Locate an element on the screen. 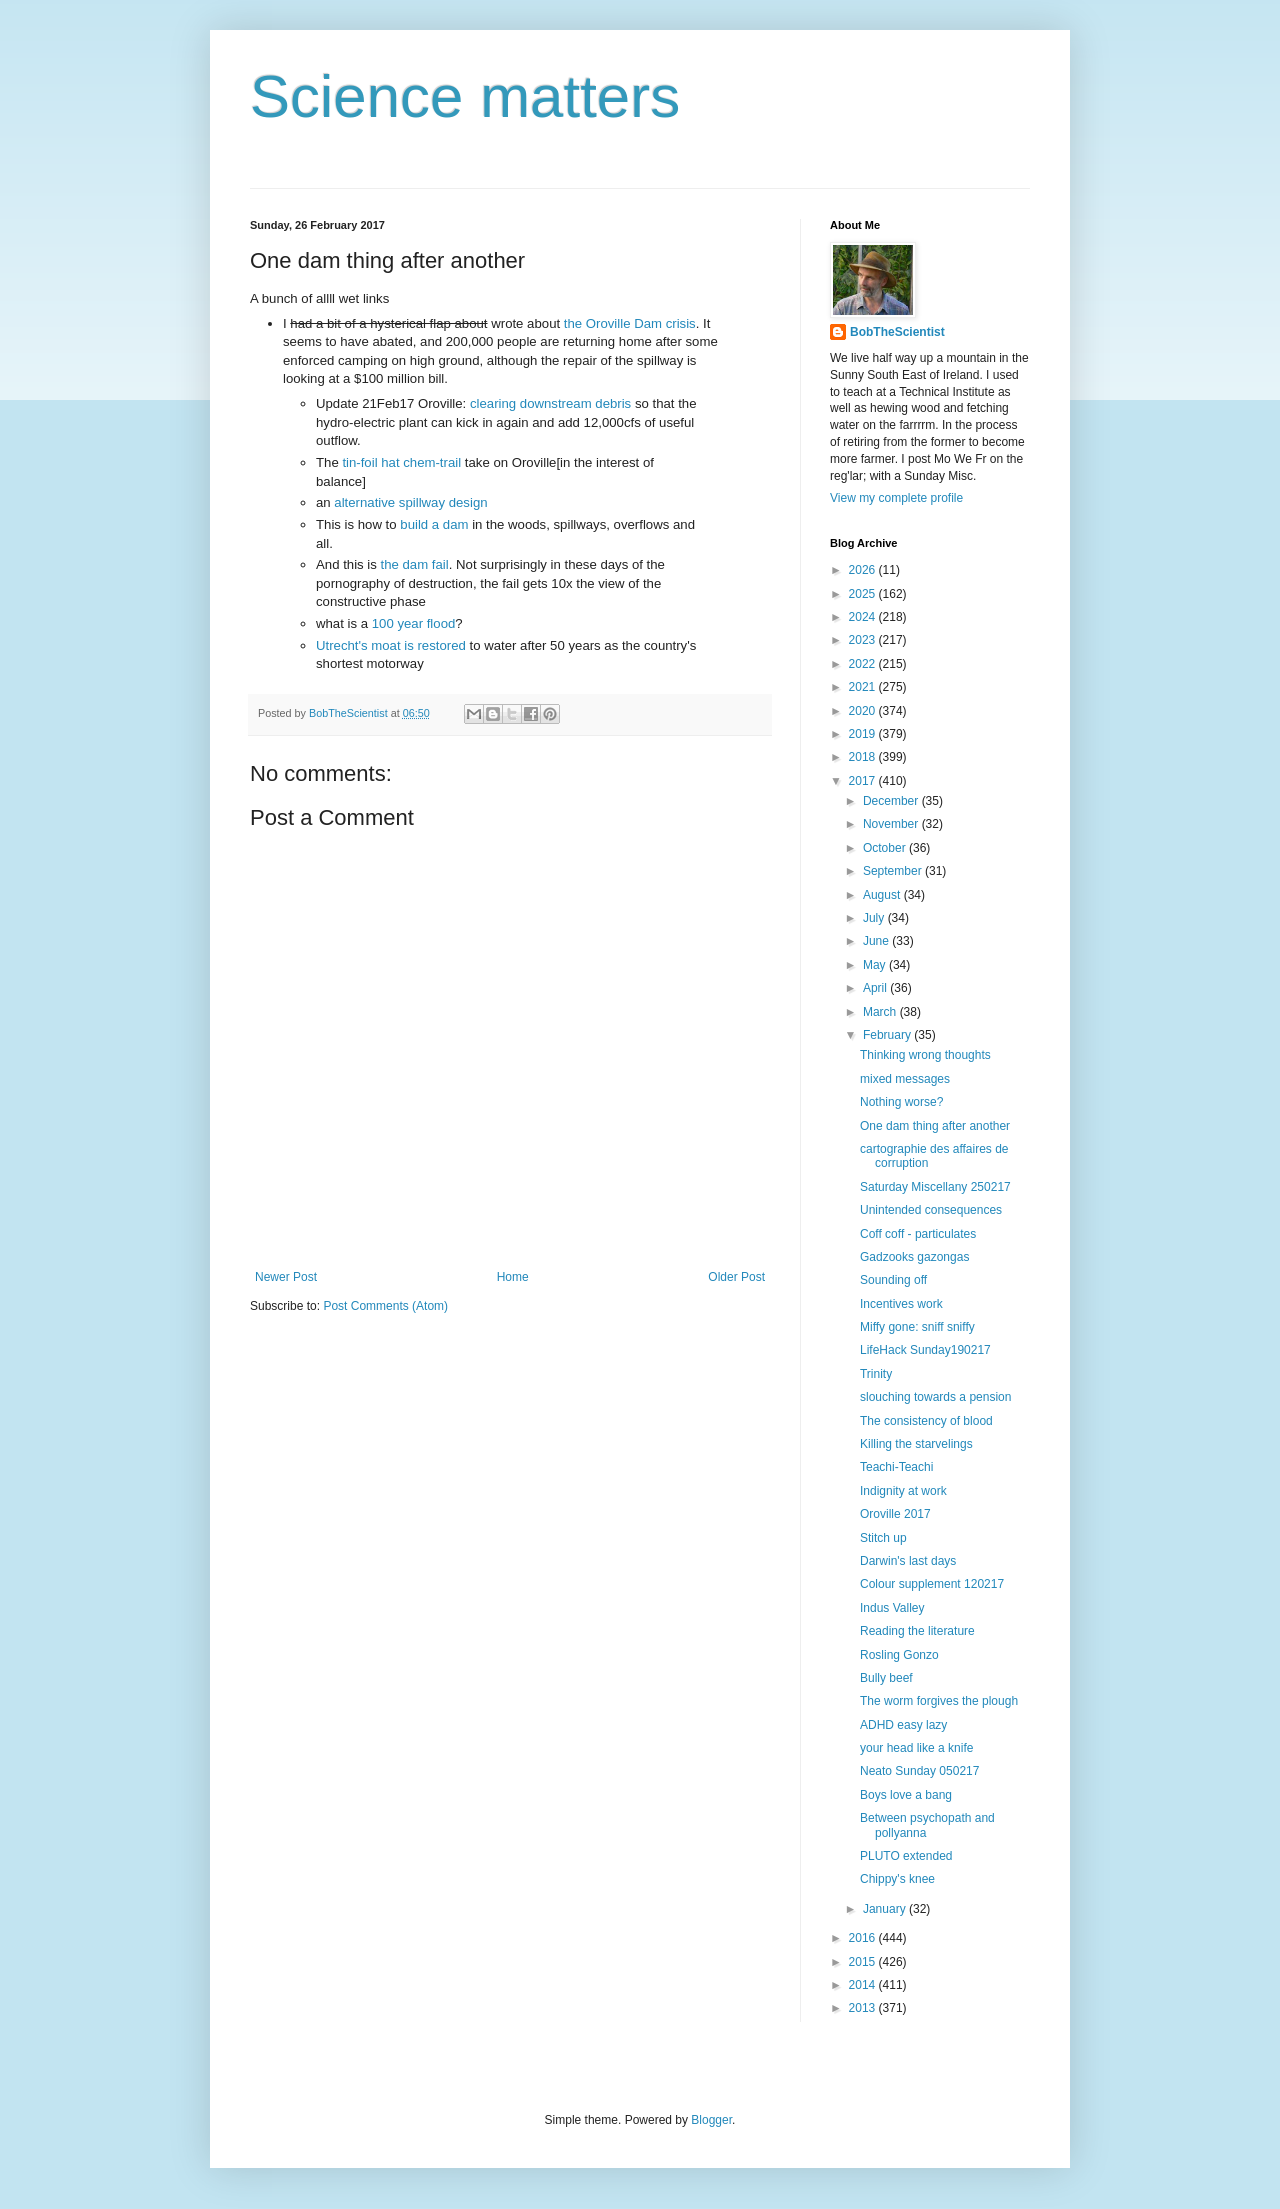 The image size is (1280, 2209). tin-foil hat chem-trail is located at coordinates (401, 462).